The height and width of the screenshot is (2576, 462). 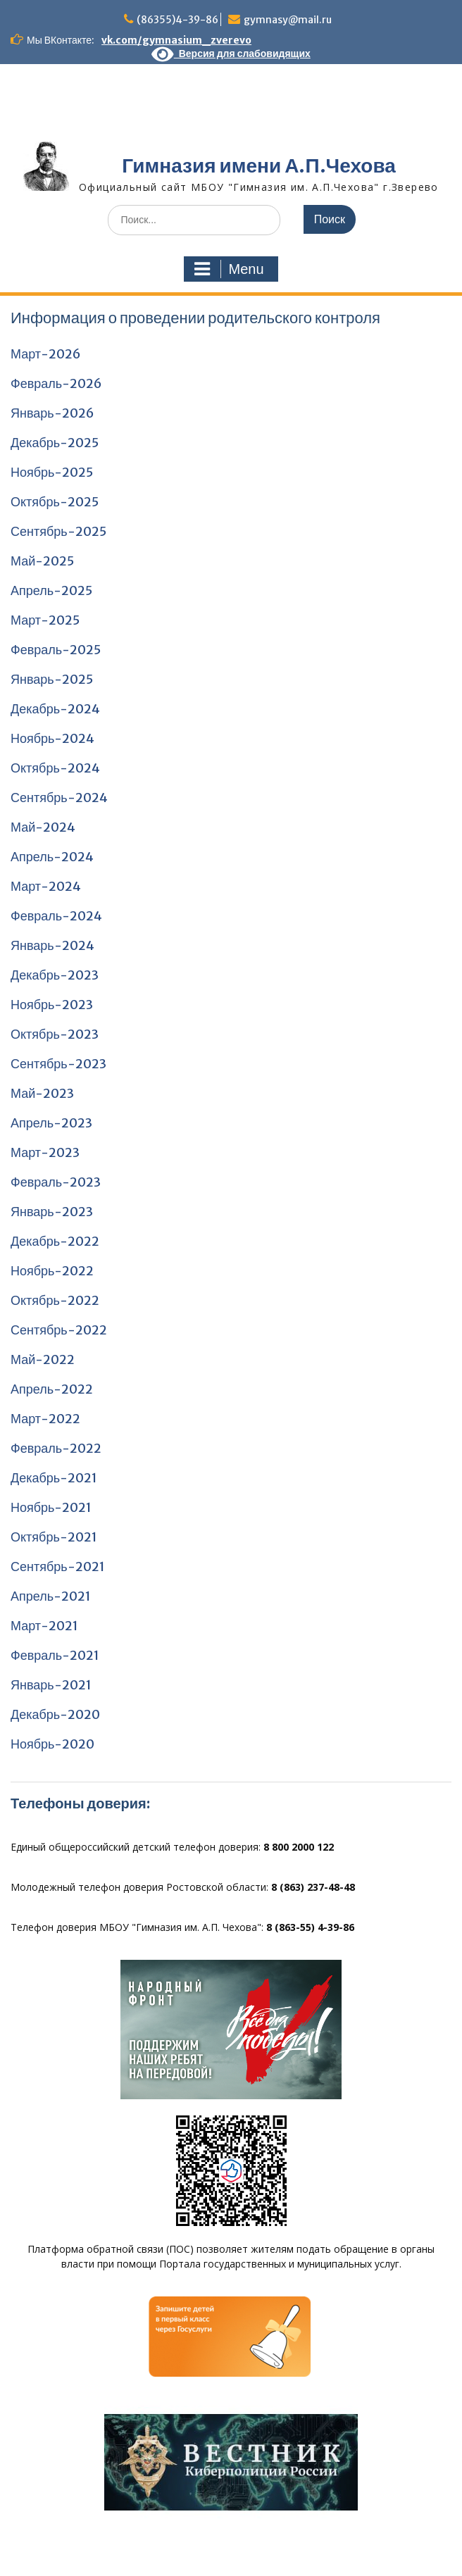 What do you see at coordinates (51, 1123) in the screenshot?
I see `Апрель-2023` at bounding box center [51, 1123].